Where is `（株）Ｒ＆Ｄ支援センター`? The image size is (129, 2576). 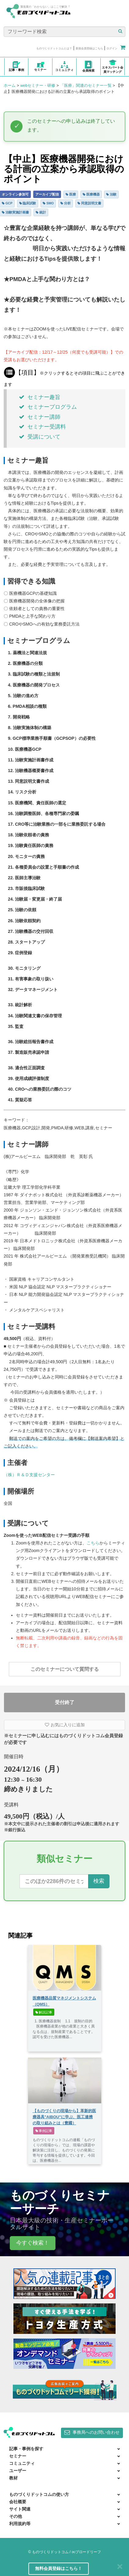
（株）Ｒ＆Ｄ支援センター is located at coordinates (29, 1474).